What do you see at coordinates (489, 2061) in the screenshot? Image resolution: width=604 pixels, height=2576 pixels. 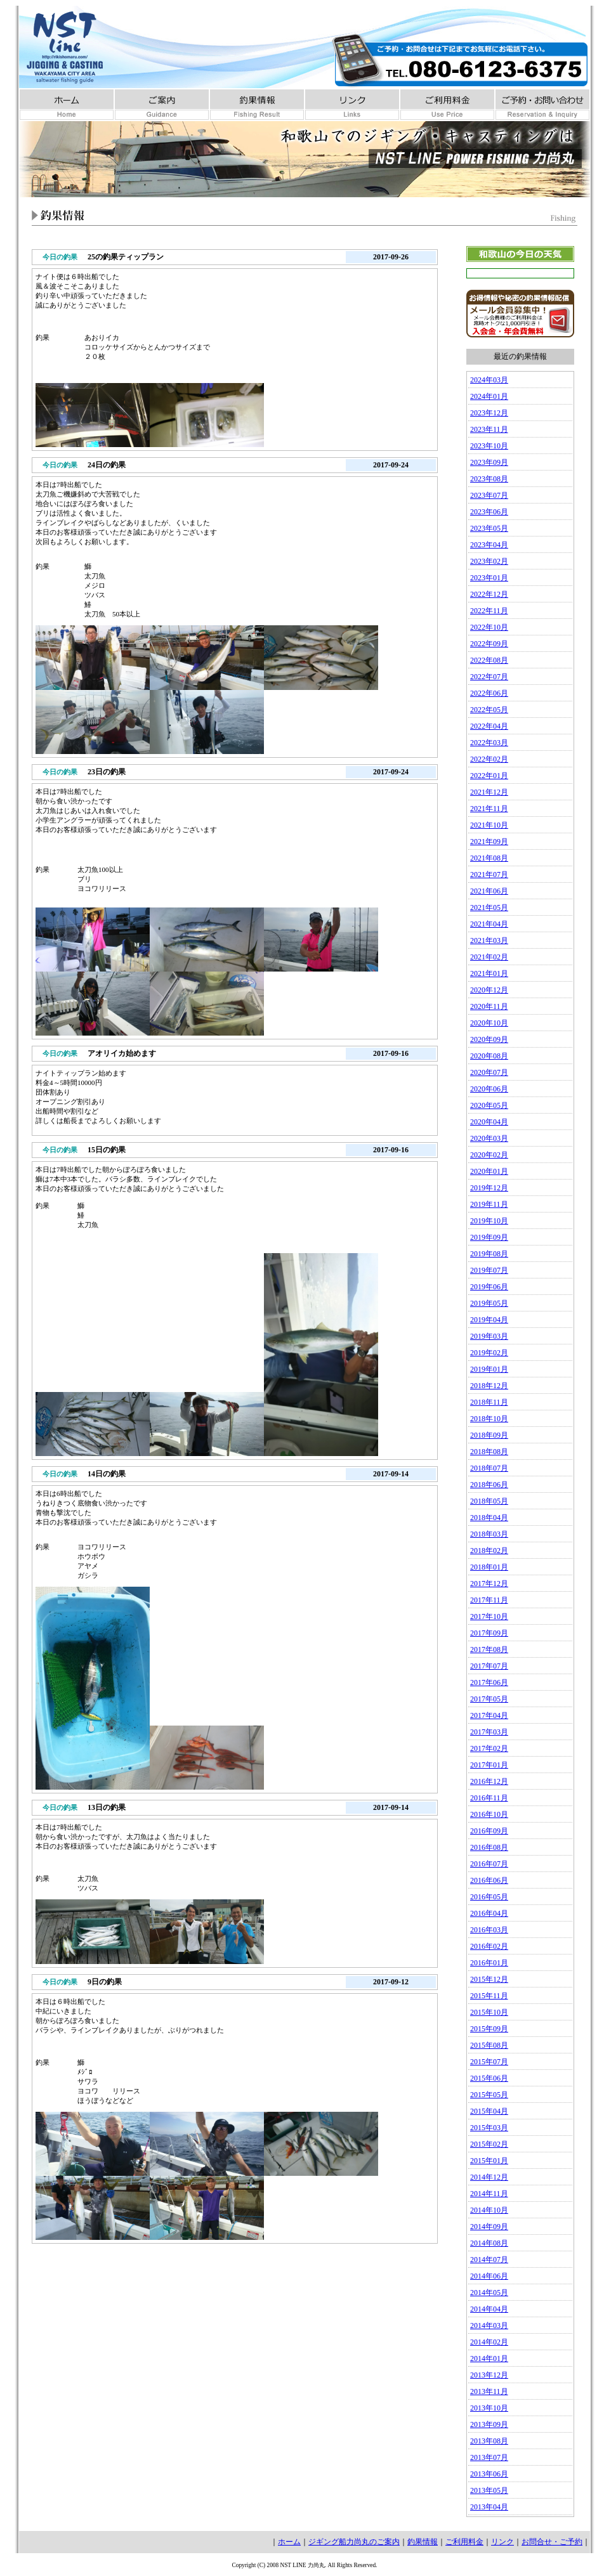 I see `2015年07月` at bounding box center [489, 2061].